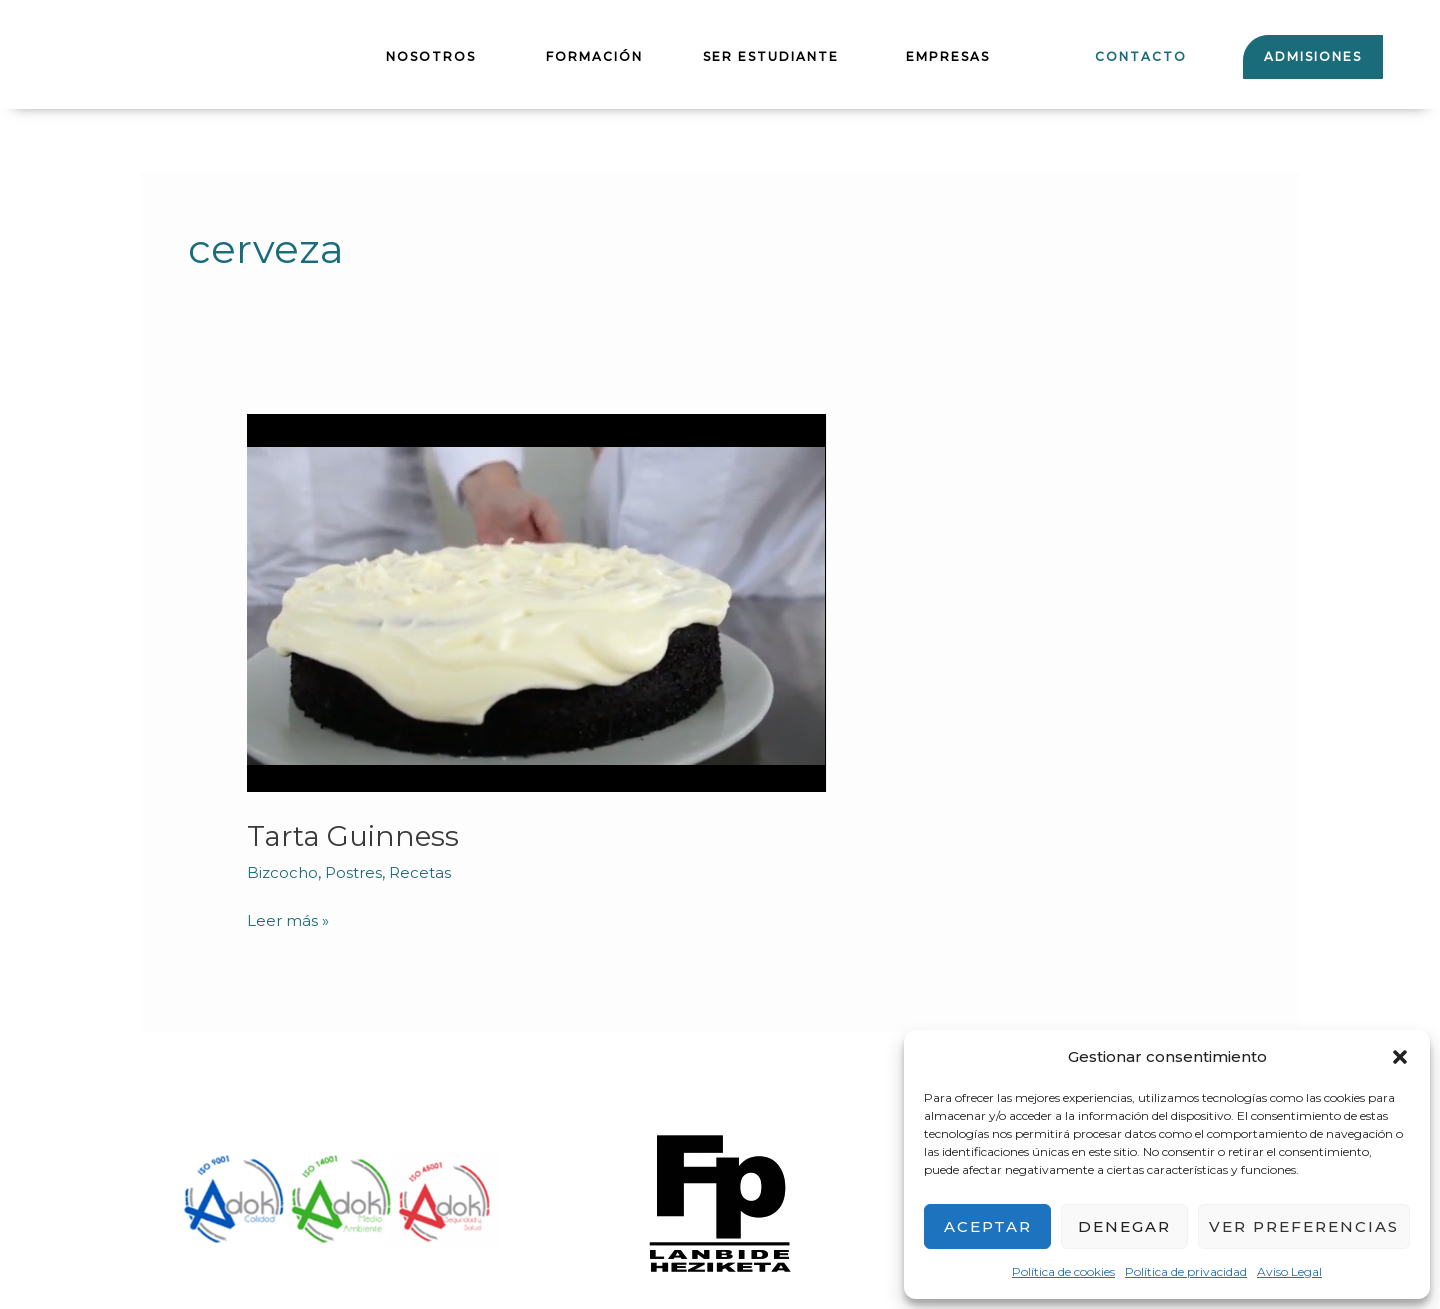 The image size is (1440, 1309). What do you see at coordinates (289, 919) in the screenshot?
I see `Leer más »` at bounding box center [289, 919].